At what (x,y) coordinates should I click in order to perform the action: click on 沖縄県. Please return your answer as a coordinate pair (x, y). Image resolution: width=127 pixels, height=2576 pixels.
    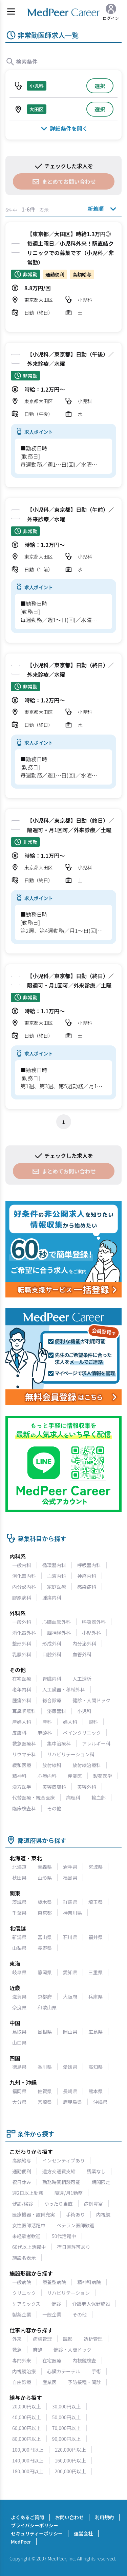
    Looking at the image, I should click on (100, 2102).